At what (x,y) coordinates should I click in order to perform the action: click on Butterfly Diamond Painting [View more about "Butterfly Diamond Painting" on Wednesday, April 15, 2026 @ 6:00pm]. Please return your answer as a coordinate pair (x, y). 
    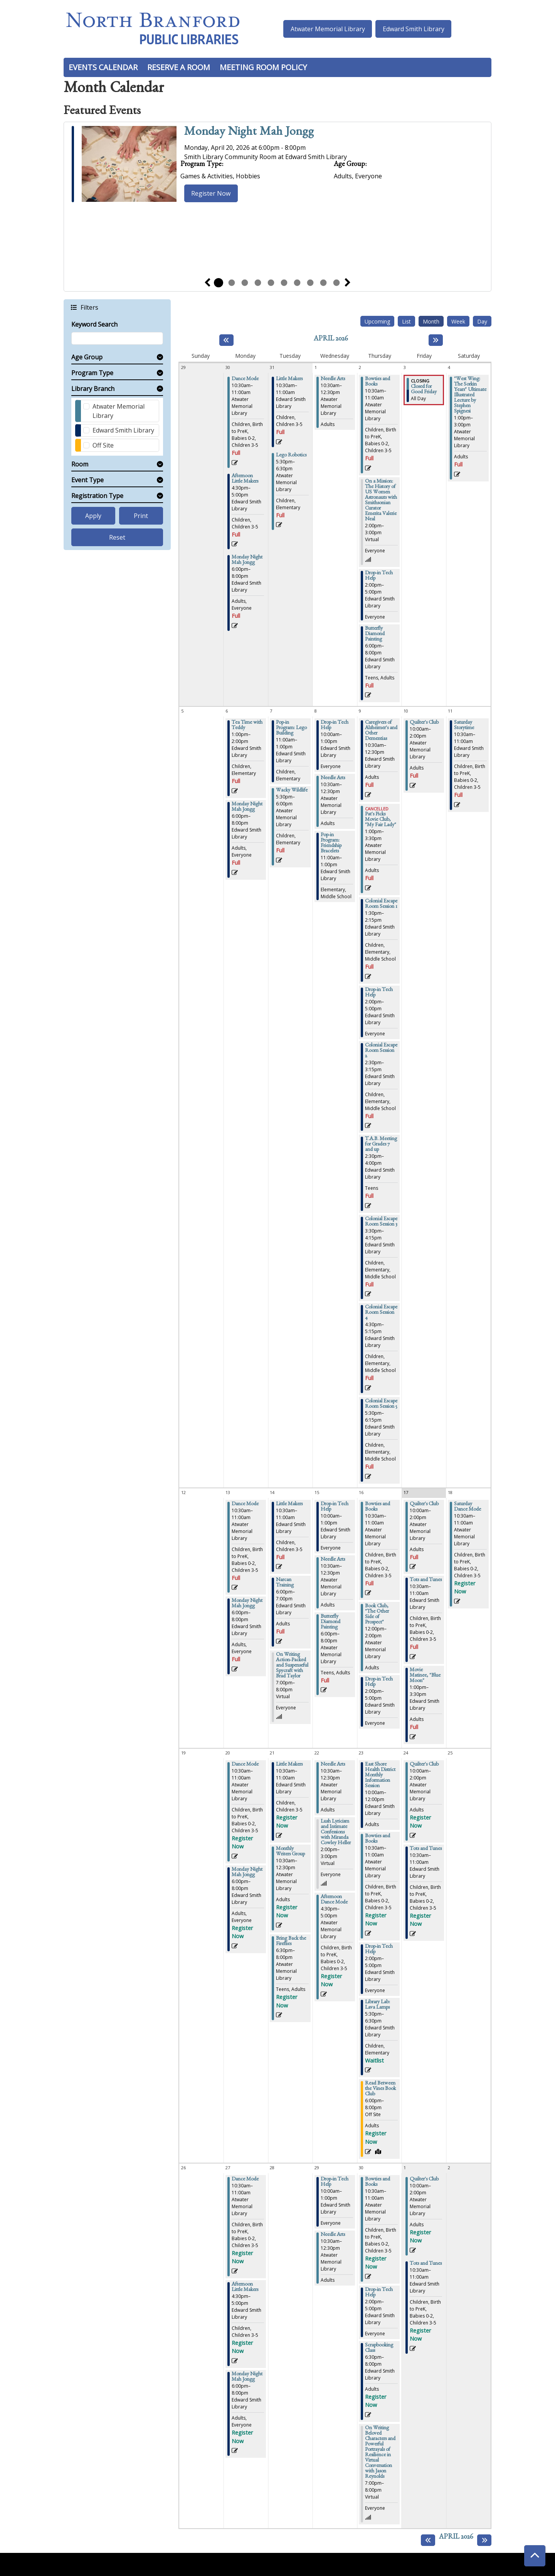
    Looking at the image, I should click on (330, 1622).